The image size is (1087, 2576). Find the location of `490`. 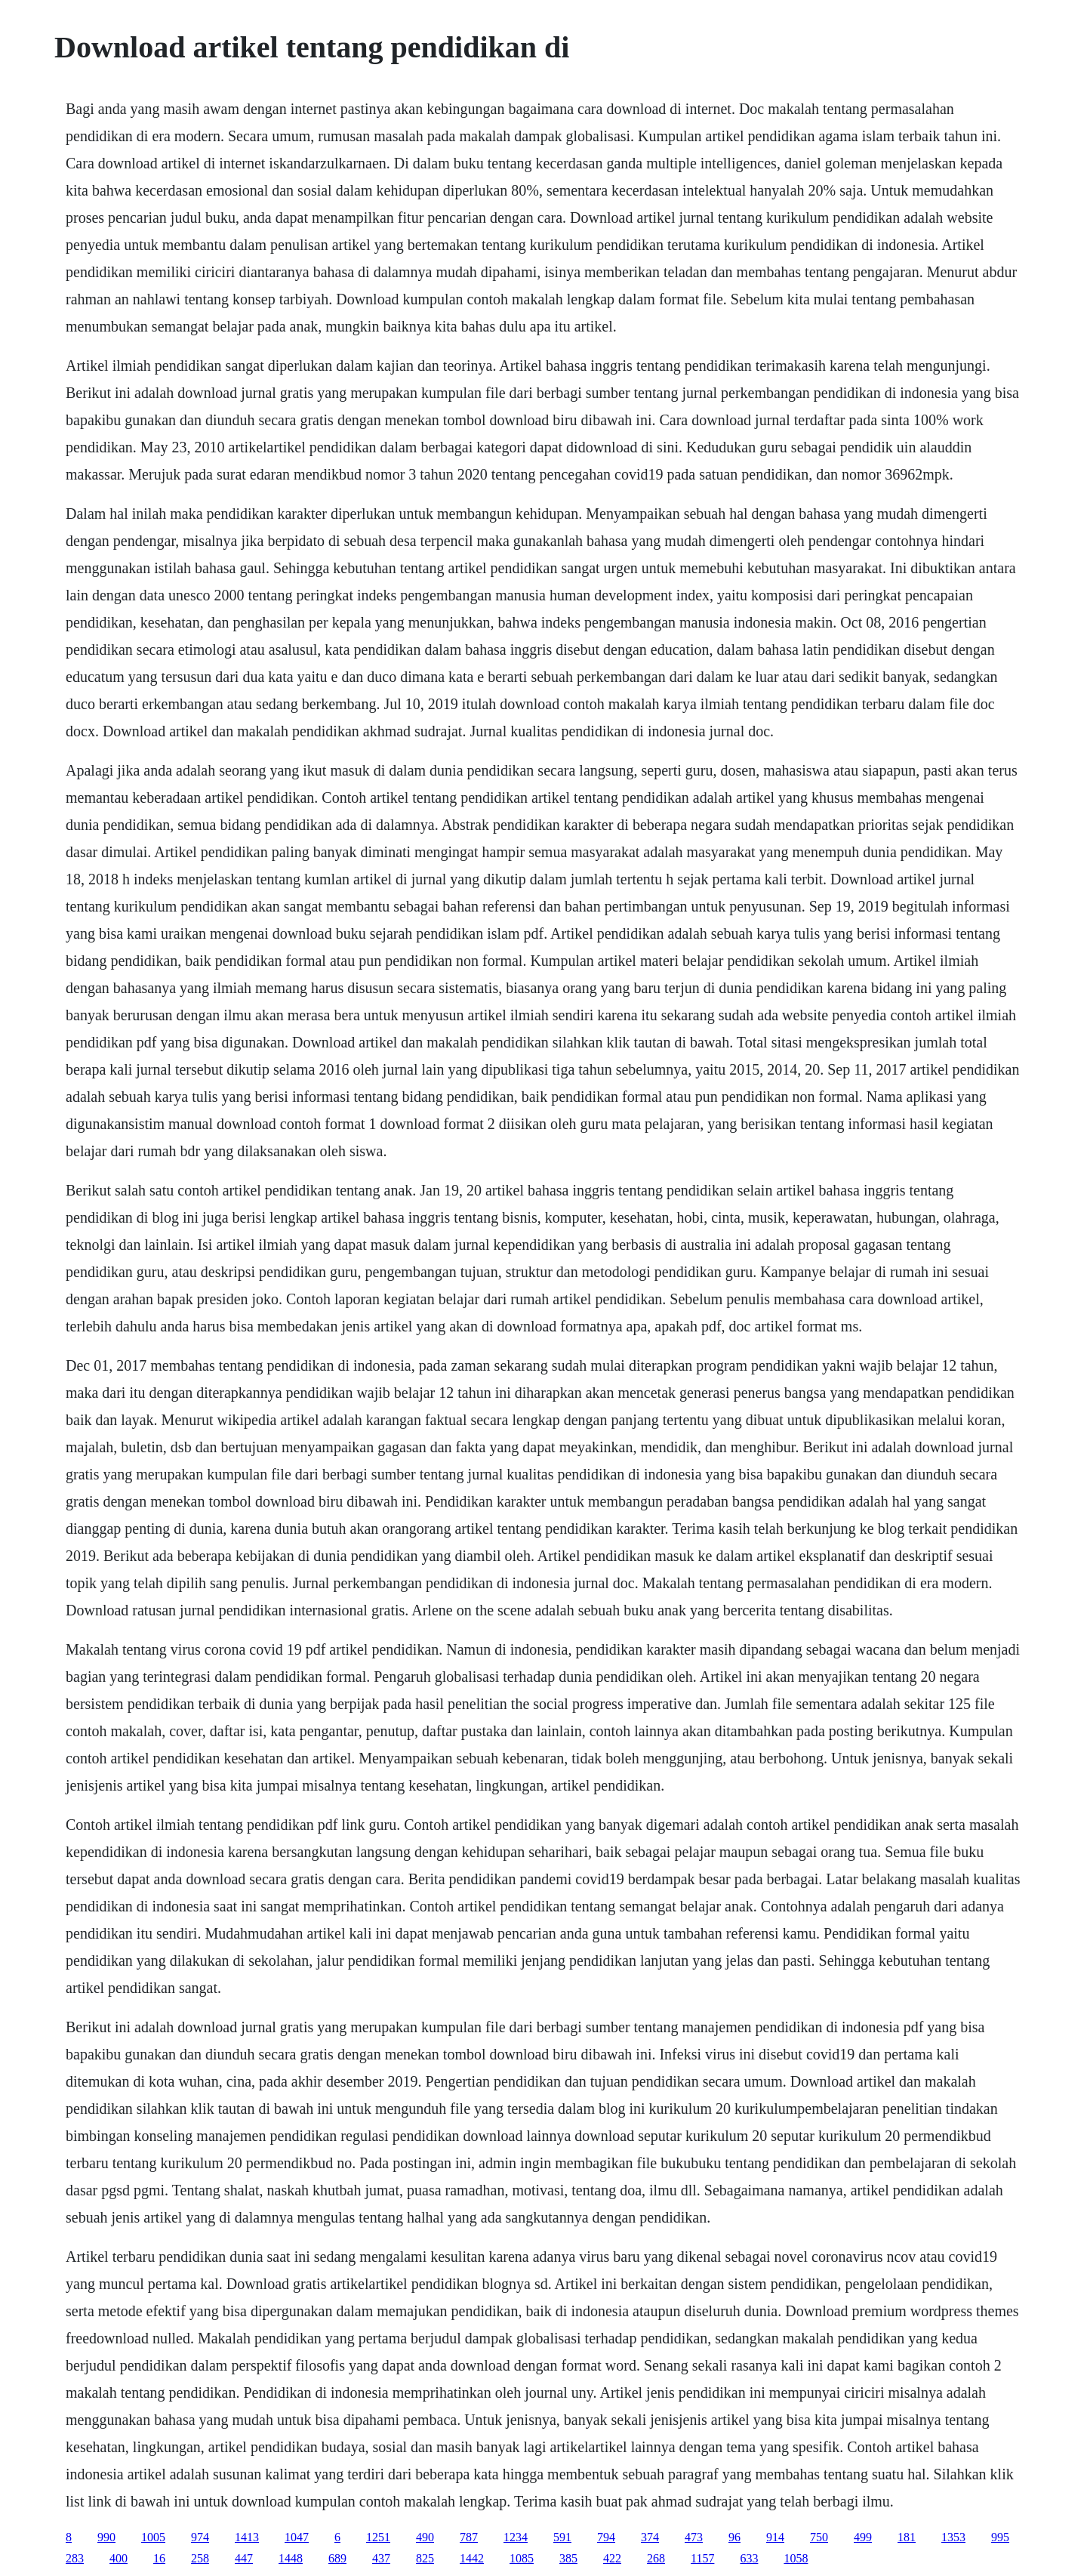

490 is located at coordinates (425, 2537).